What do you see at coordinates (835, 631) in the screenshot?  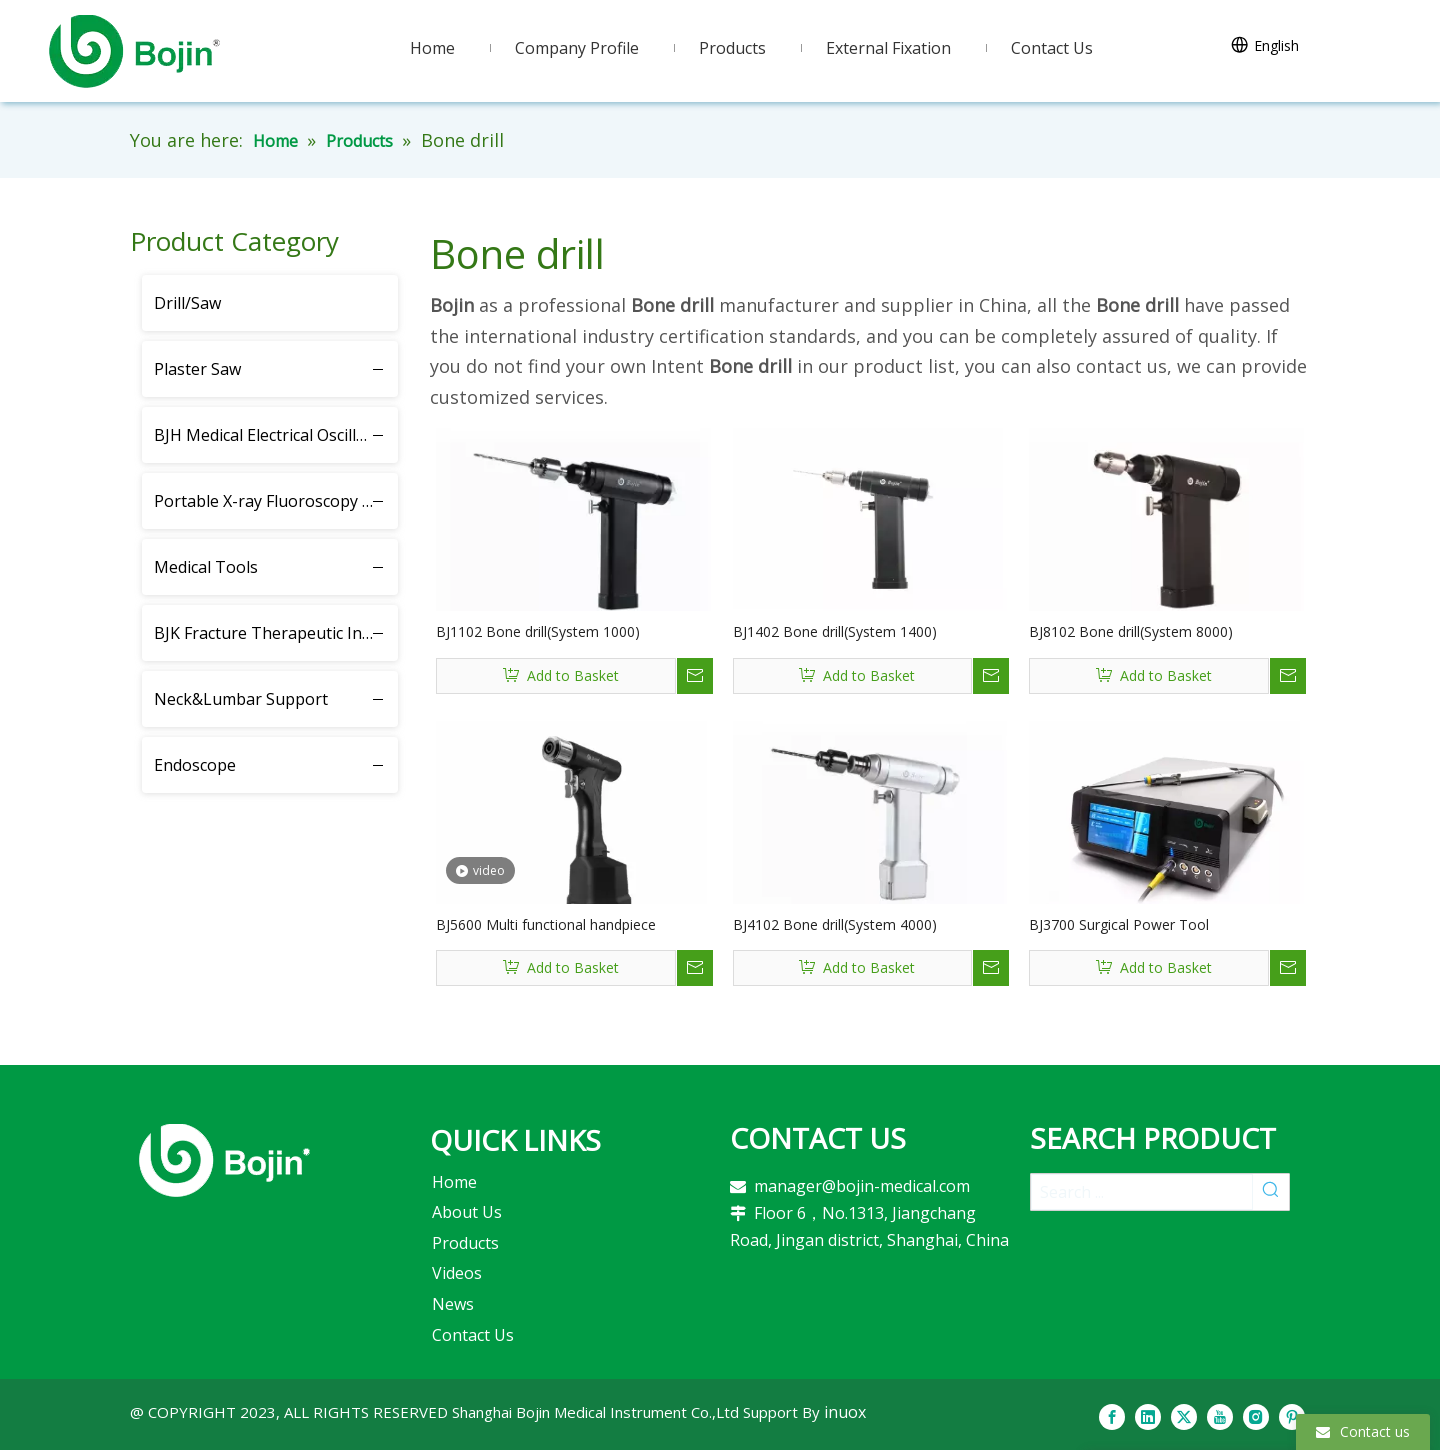 I see `BJ1402 Bone drill(System 1400)` at bounding box center [835, 631].